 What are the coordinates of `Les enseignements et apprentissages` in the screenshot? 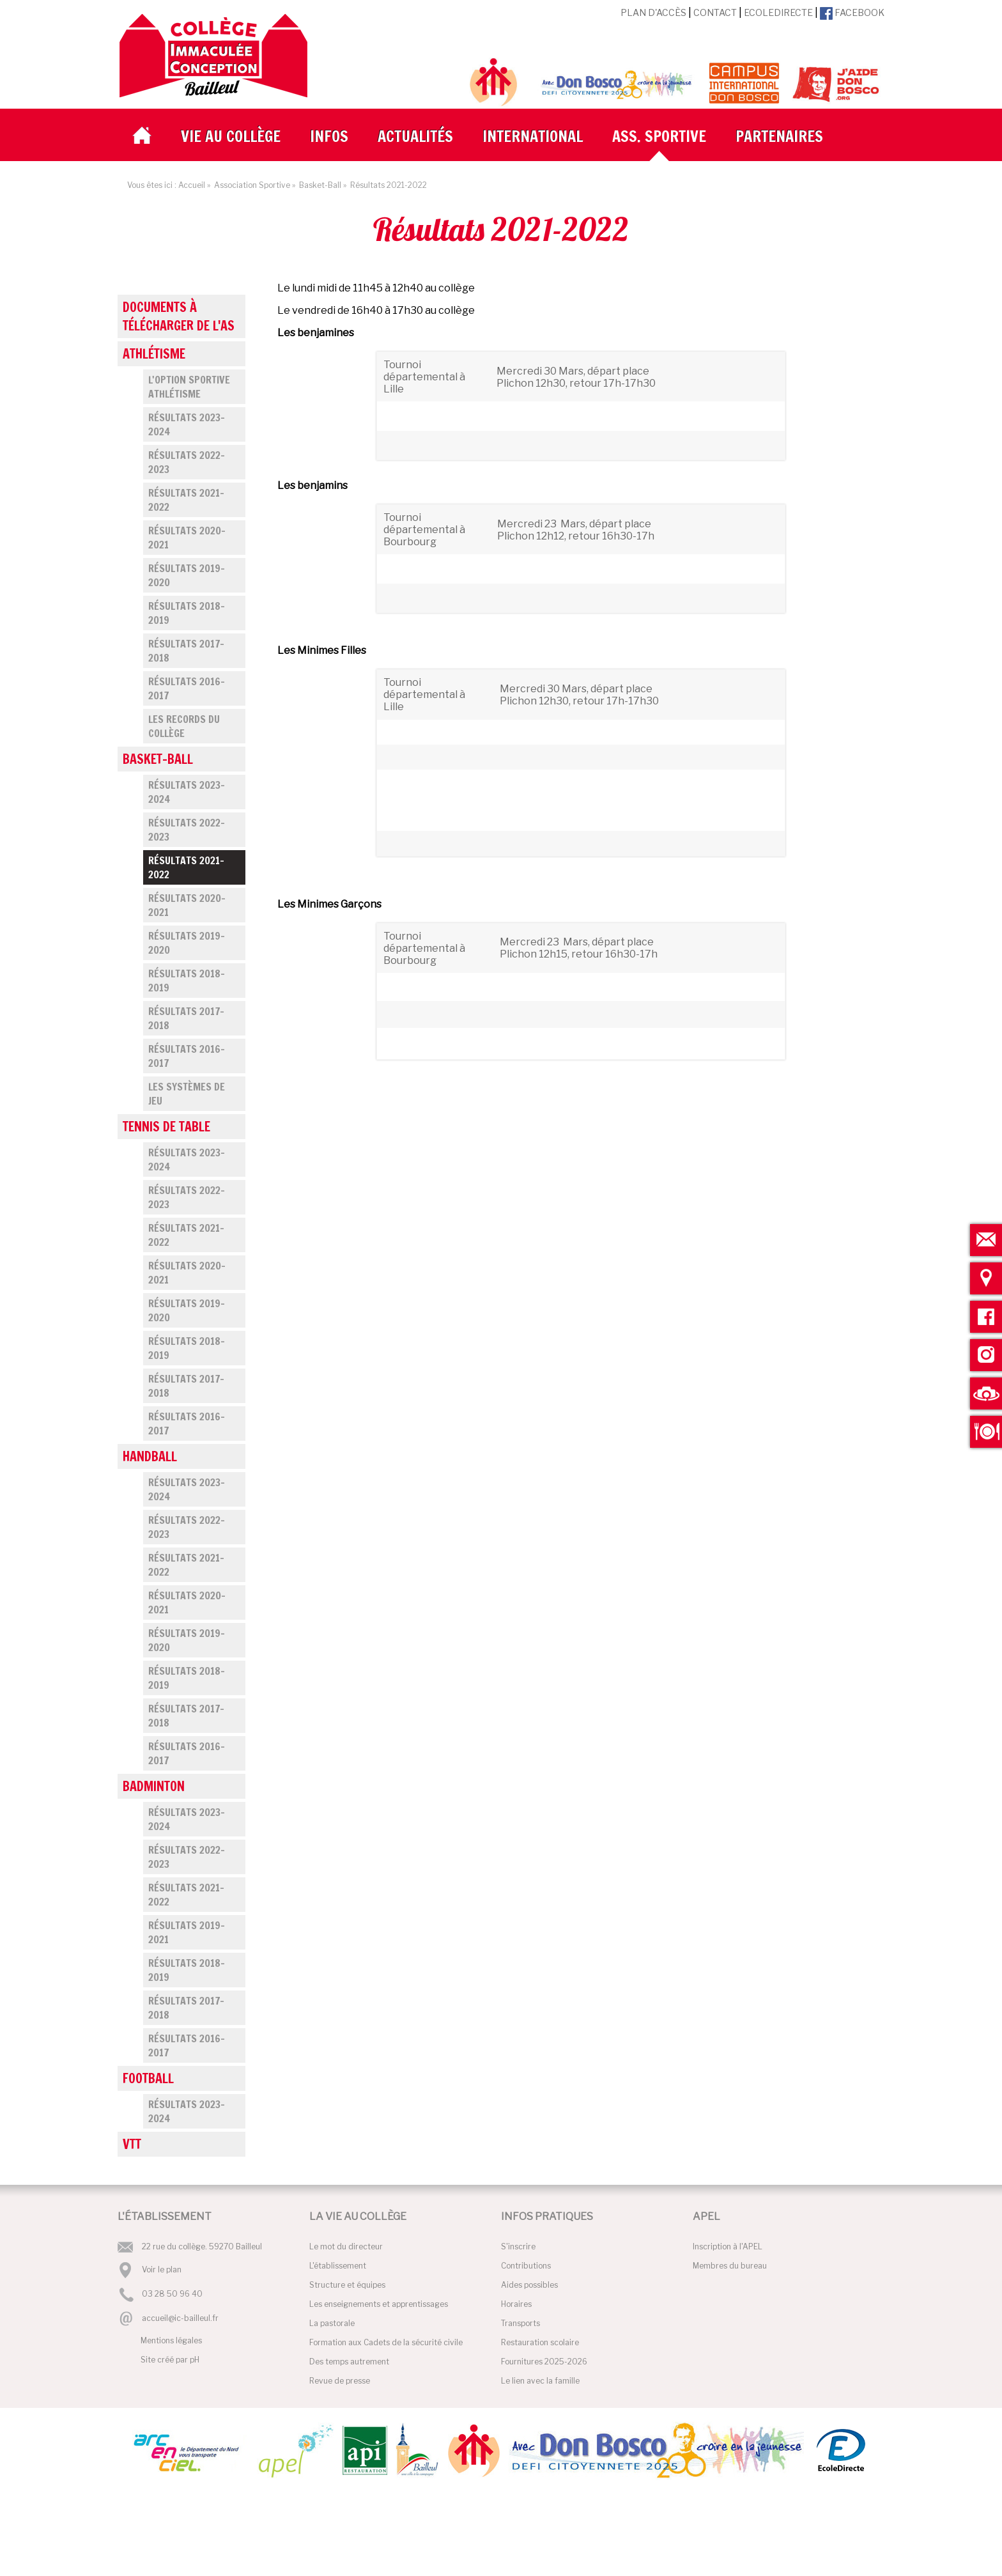 It's located at (378, 2304).